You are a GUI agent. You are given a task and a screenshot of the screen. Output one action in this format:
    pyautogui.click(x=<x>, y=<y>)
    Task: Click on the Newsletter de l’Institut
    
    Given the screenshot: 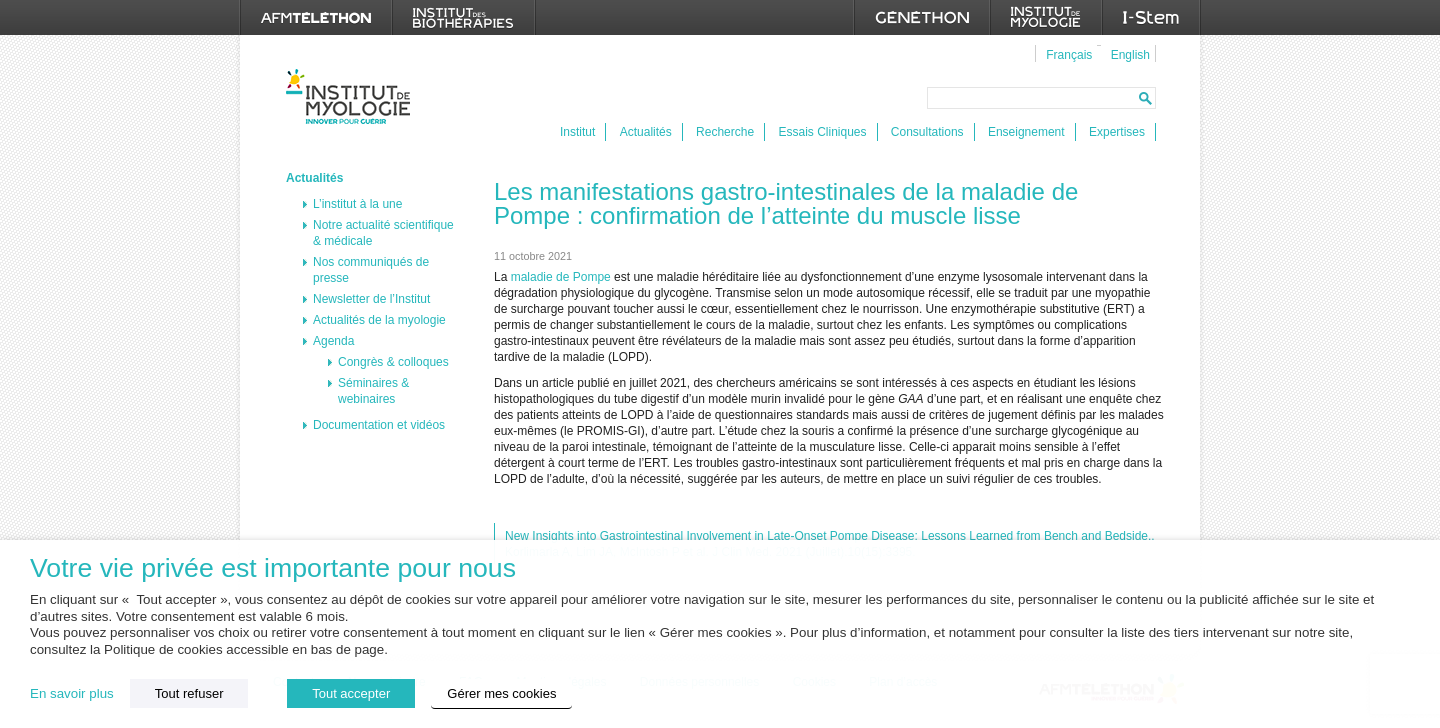 What is the action you would take?
    pyautogui.click(x=371, y=299)
    